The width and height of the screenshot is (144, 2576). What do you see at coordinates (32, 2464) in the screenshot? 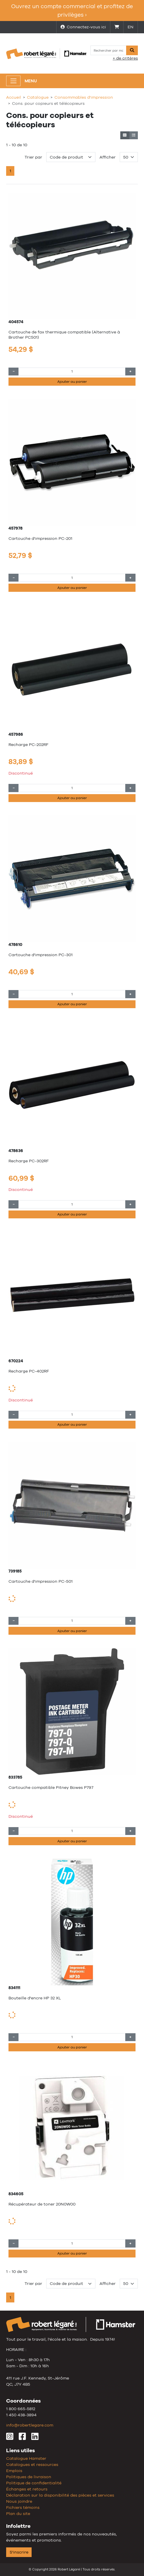
I see `Catalogues et ressources` at bounding box center [32, 2464].